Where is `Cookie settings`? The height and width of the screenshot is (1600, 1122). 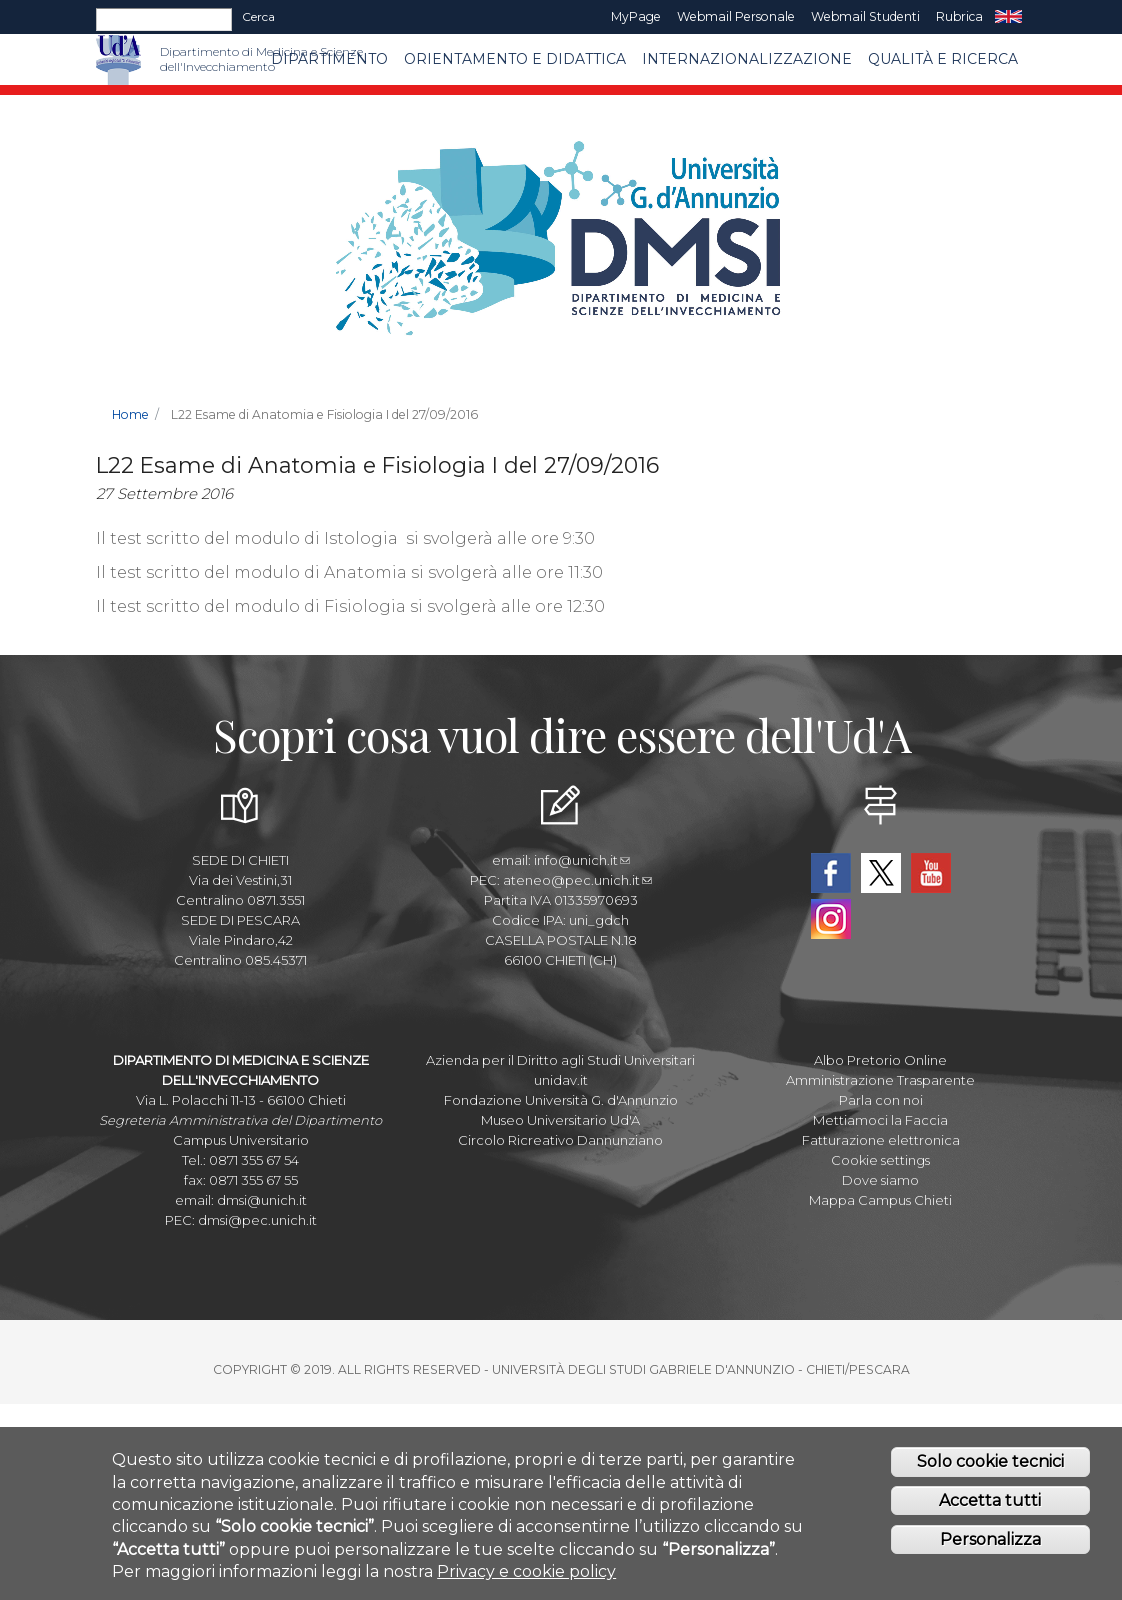 Cookie settings is located at coordinates (880, 1160).